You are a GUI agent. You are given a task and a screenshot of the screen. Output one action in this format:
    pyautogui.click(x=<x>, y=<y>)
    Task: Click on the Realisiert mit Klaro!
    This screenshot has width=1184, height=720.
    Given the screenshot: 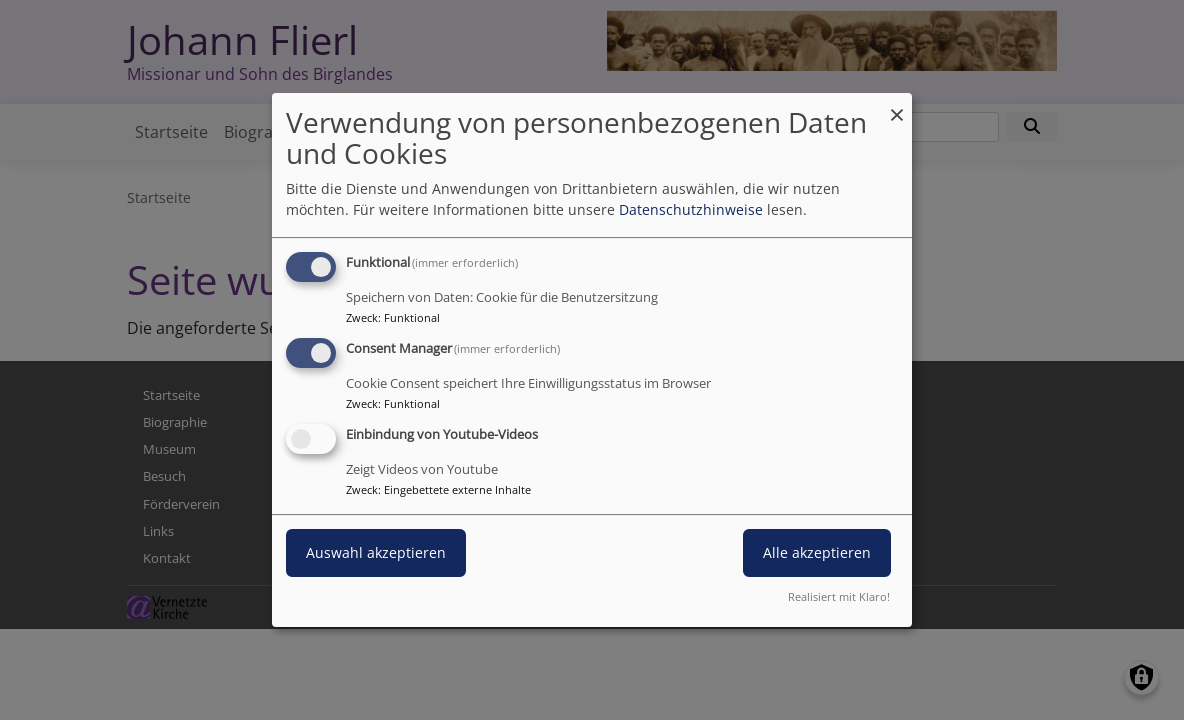 What is the action you would take?
    pyautogui.click(x=839, y=596)
    